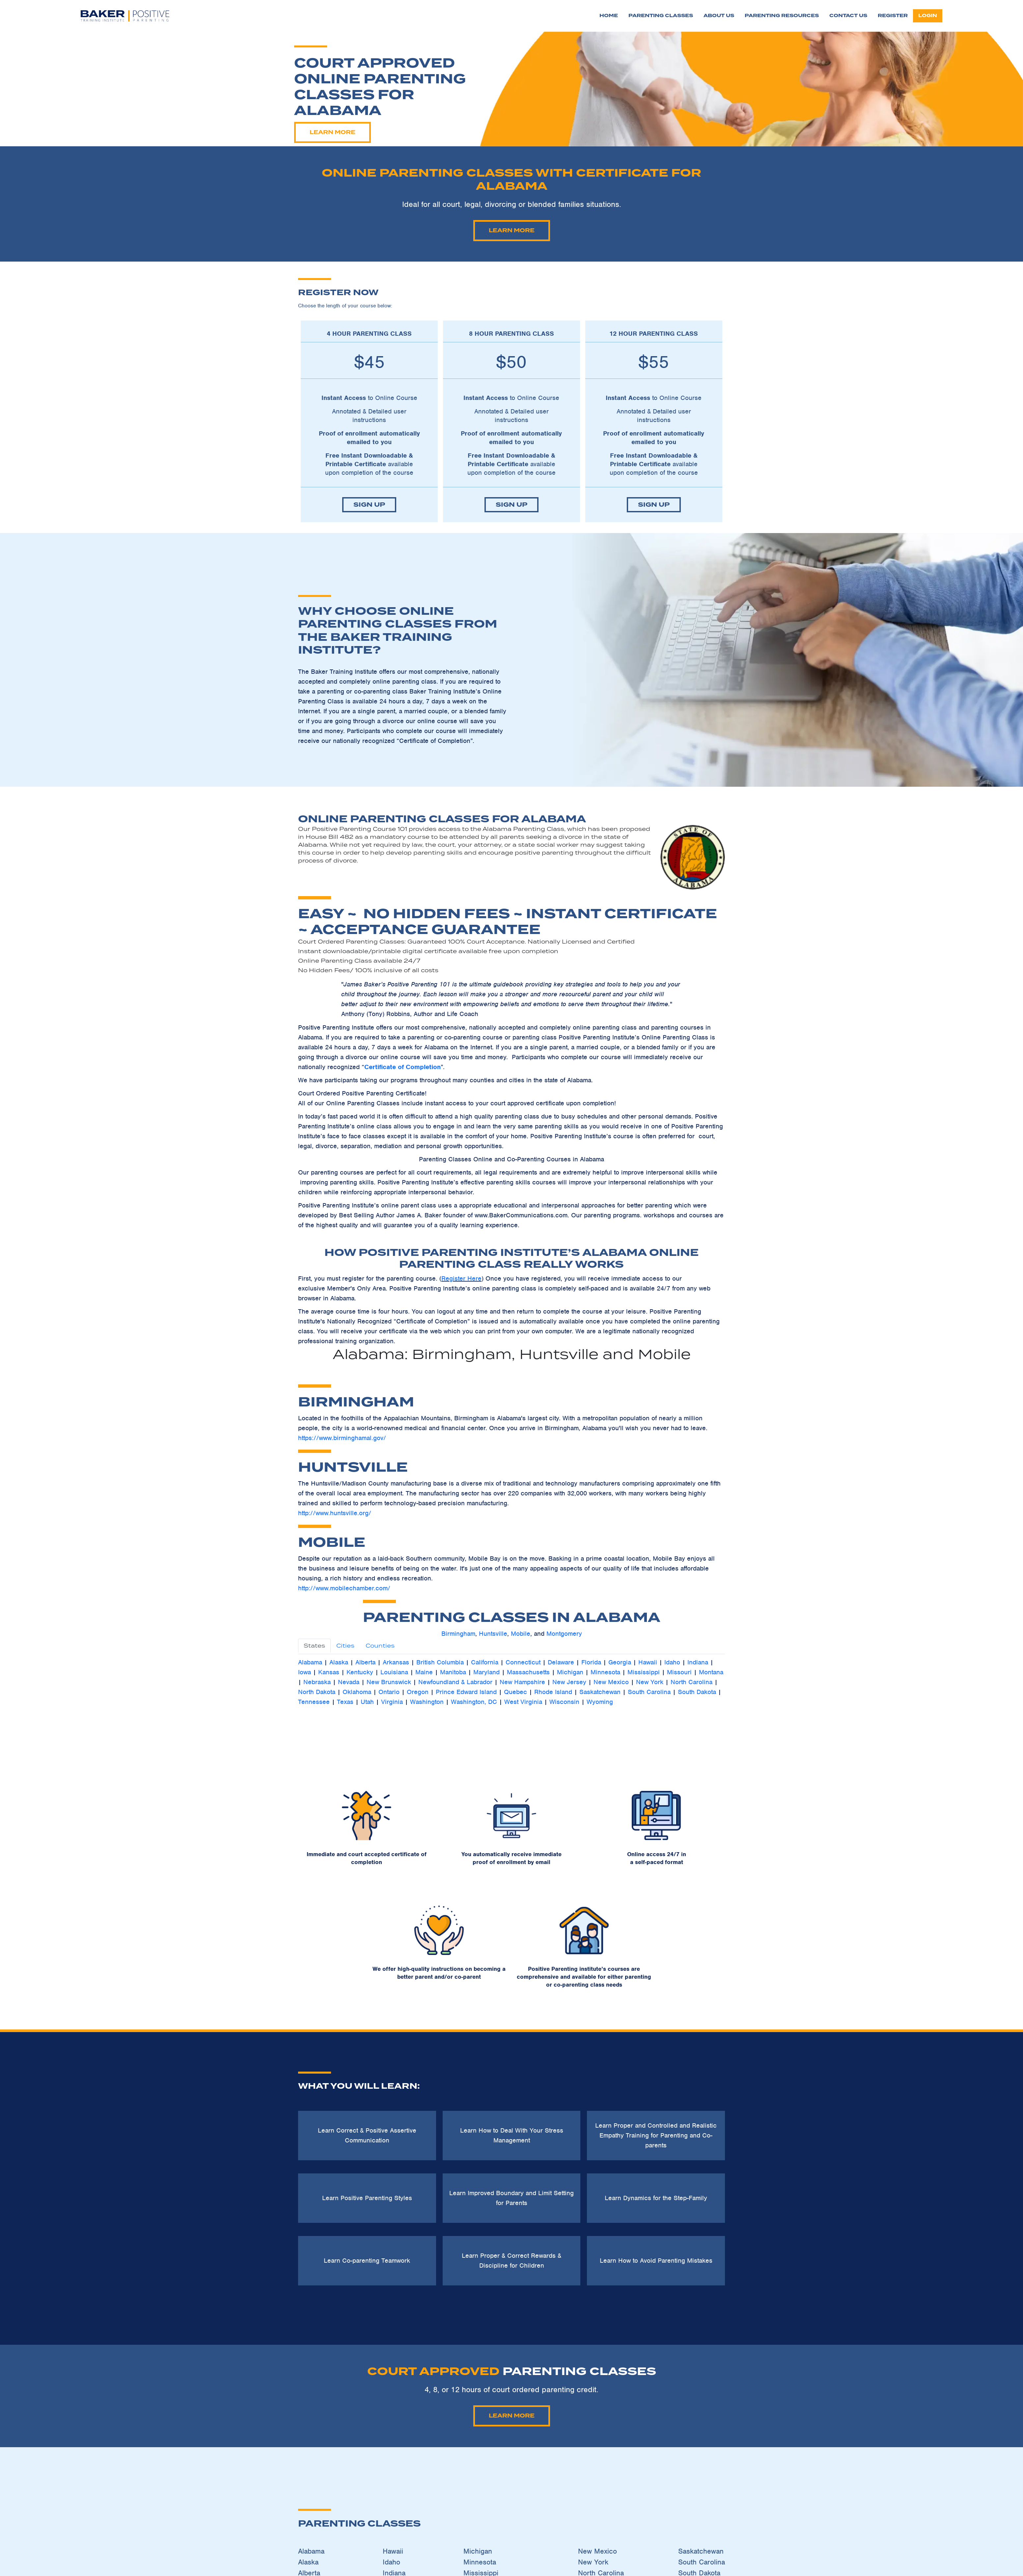  Describe the element at coordinates (304, 1672) in the screenshot. I see `Iowa` at that location.